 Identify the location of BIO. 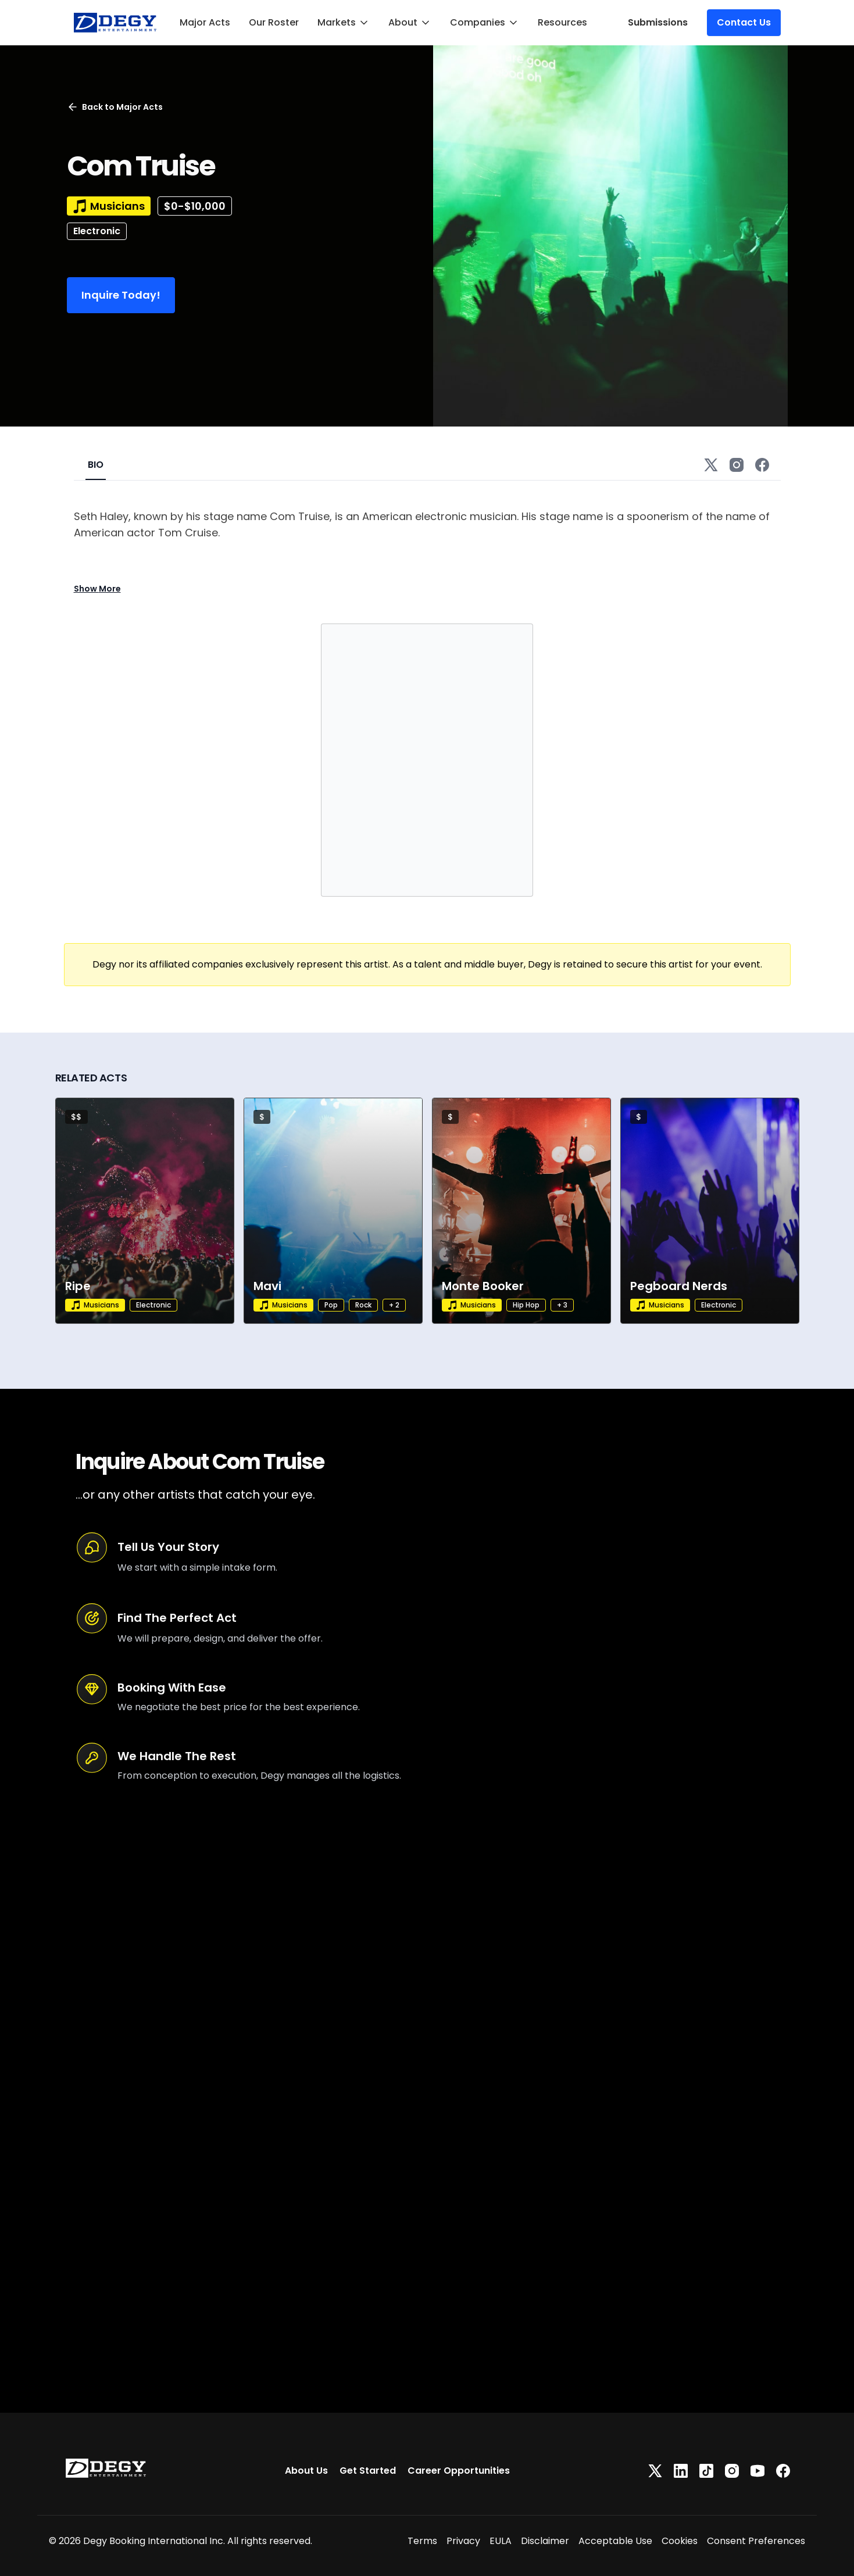
(95, 464).